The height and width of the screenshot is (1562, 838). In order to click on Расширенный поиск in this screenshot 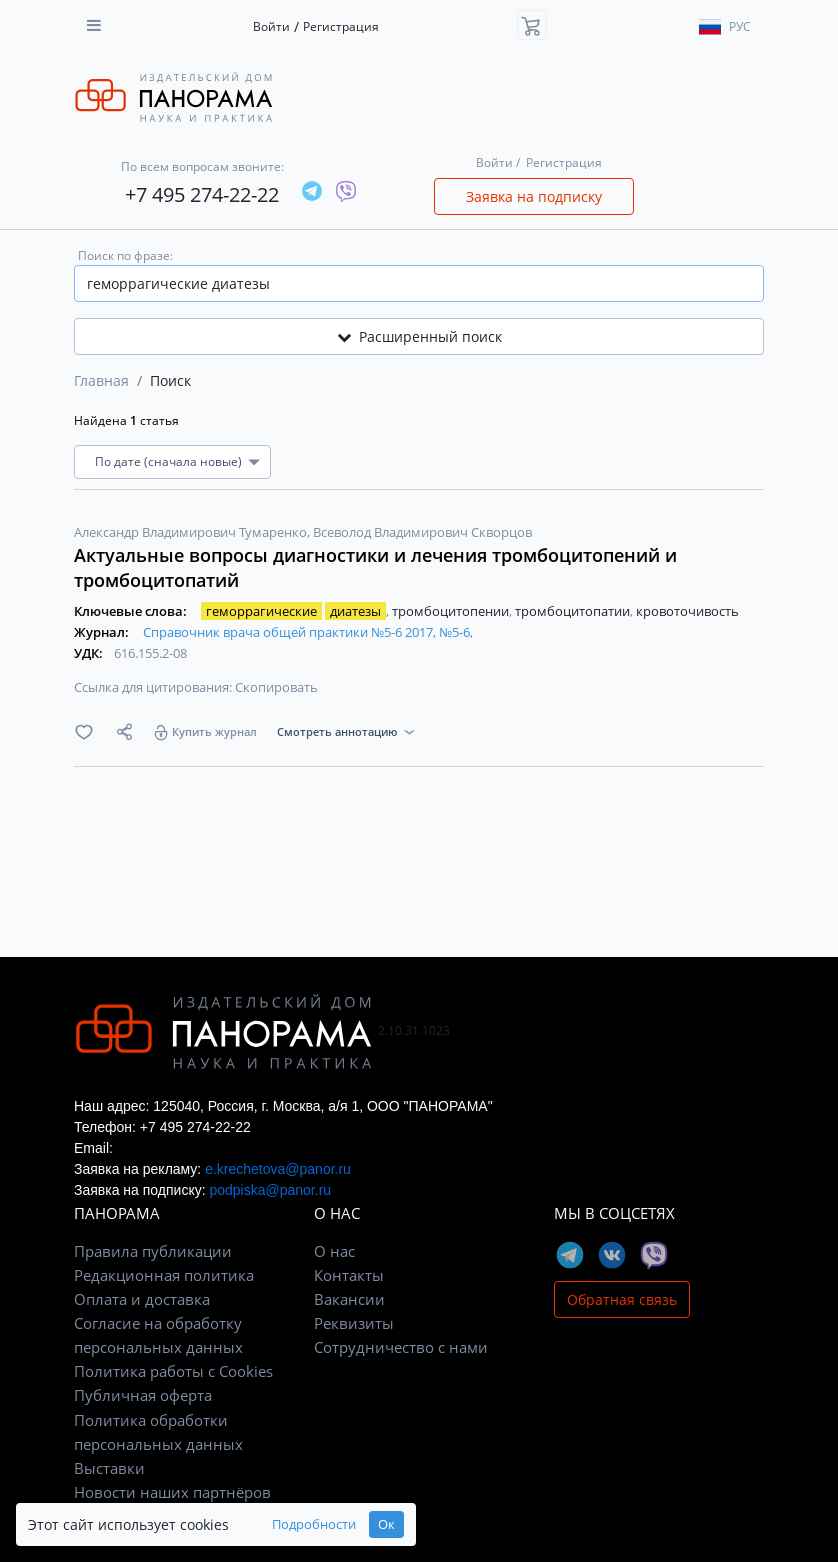, I will do `click(419, 336)`.